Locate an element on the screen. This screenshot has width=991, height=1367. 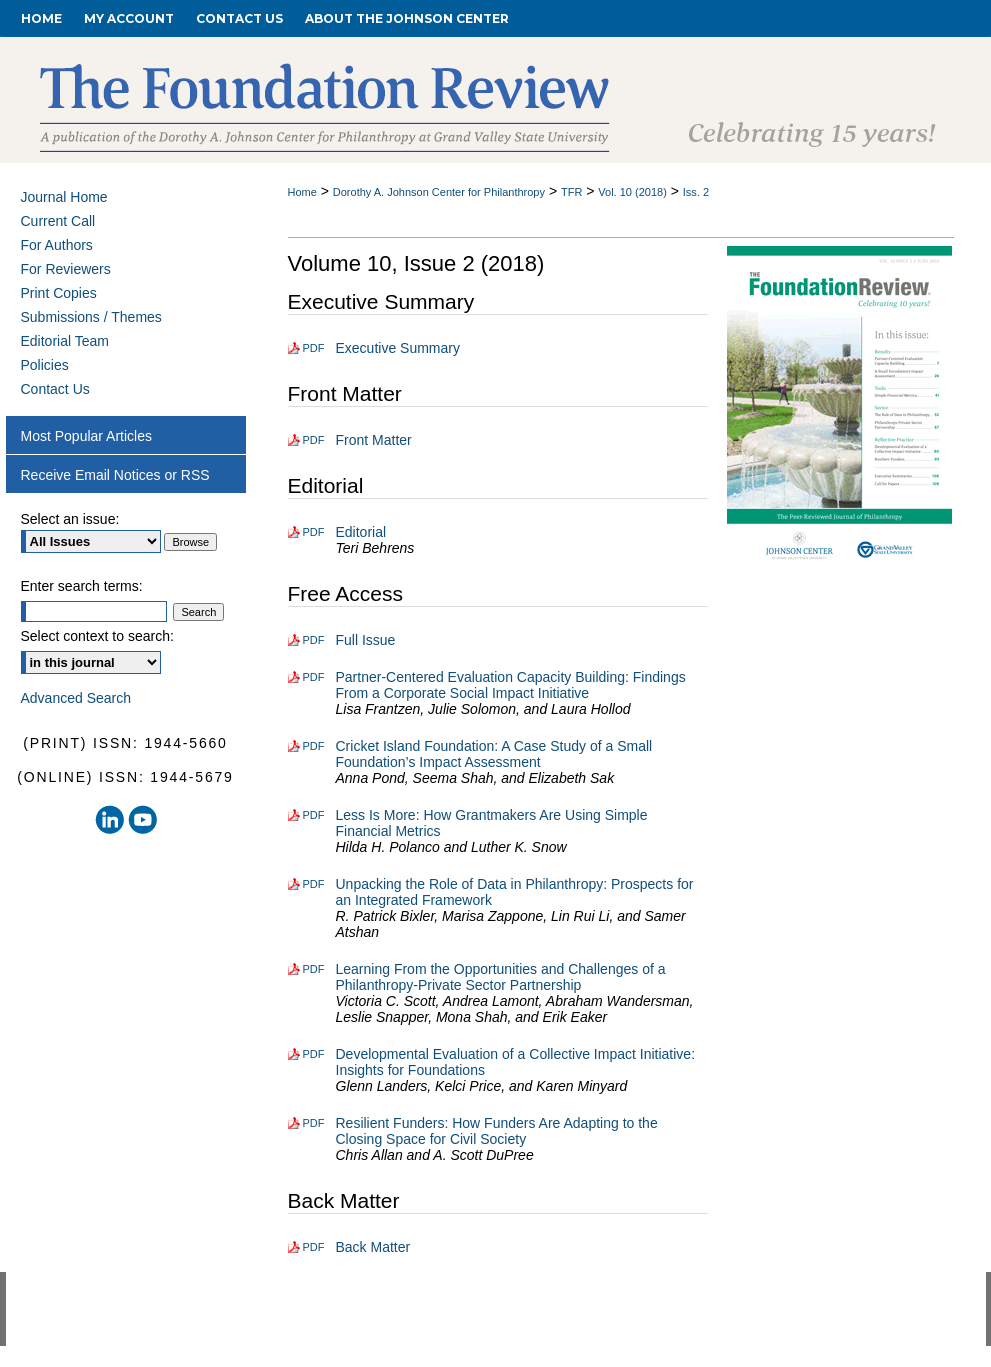
Back Matter is located at coordinates (373, 1247).